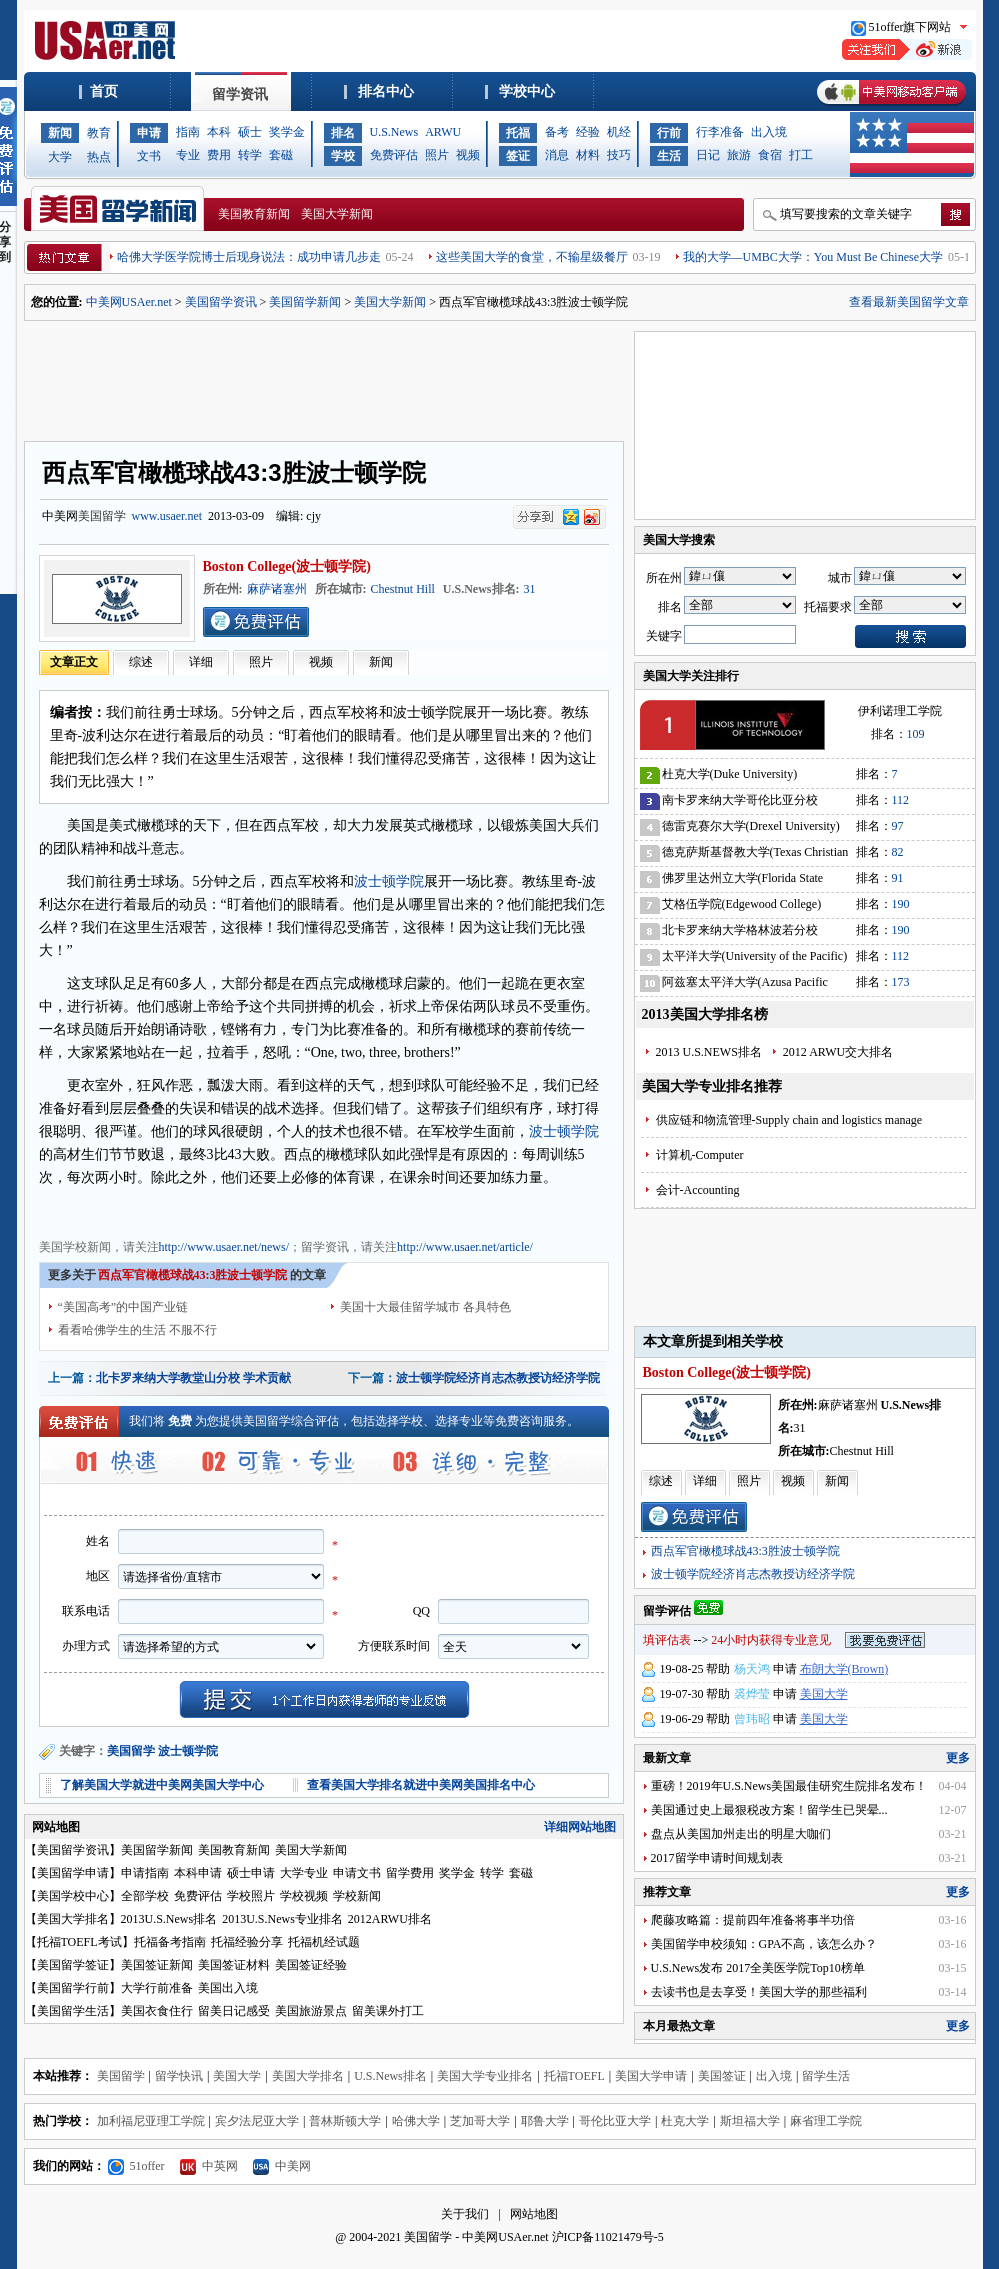 This screenshot has height=2269, width=999. Describe the element at coordinates (254, 214) in the screenshot. I see `美国教育新闻` at that location.